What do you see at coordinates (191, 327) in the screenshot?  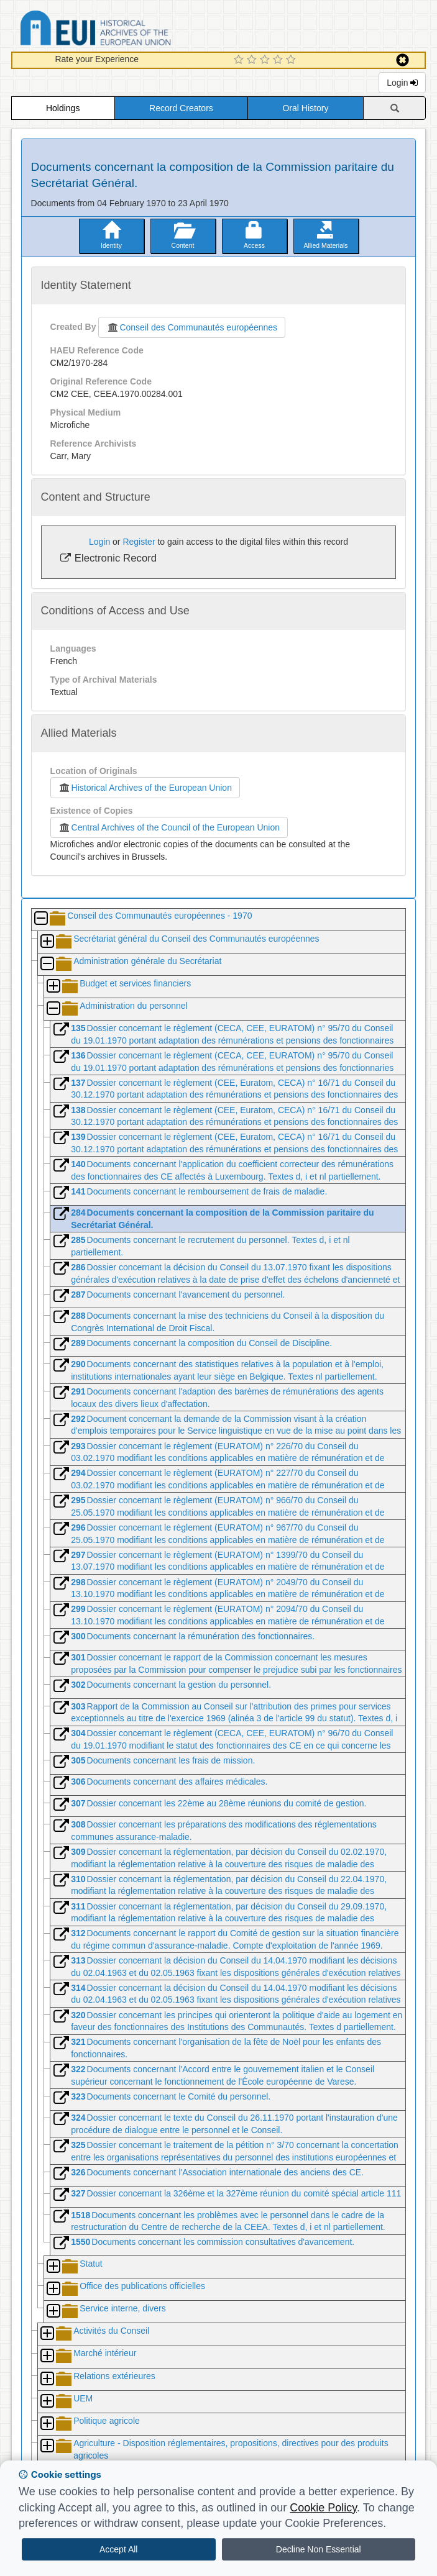 I see `Conseil des Communautés européennes` at bounding box center [191, 327].